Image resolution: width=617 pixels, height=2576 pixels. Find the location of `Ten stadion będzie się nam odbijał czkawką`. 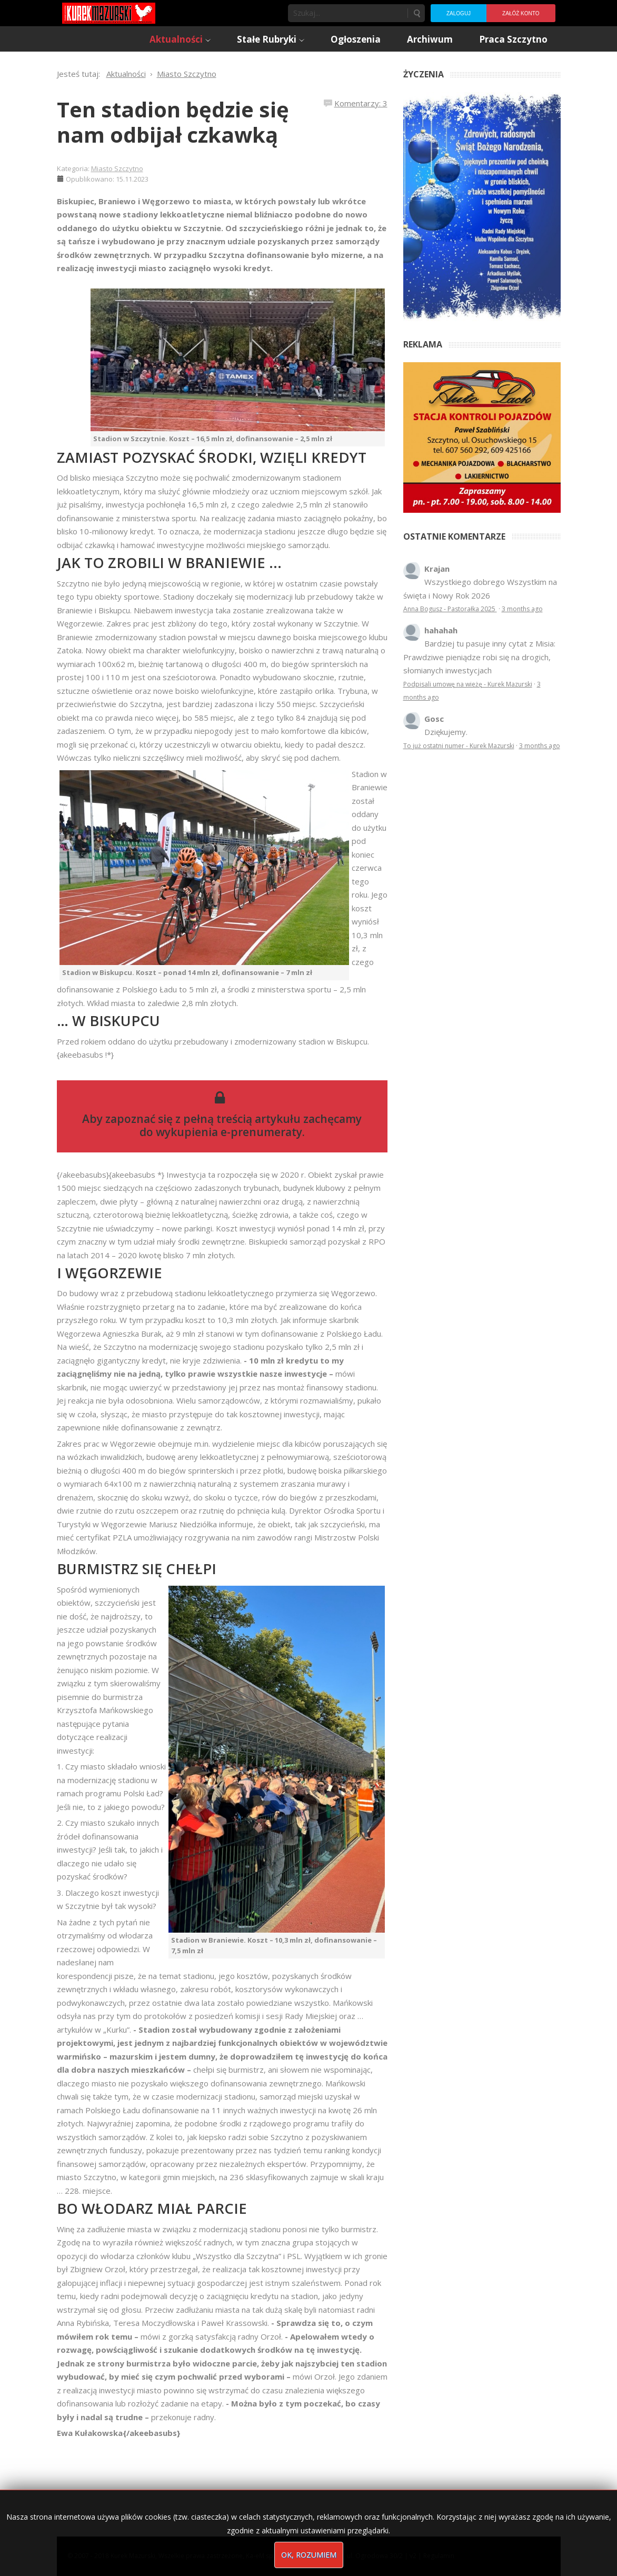

Ten stadion będzie się nam odbijał czkawką is located at coordinates (173, 122).